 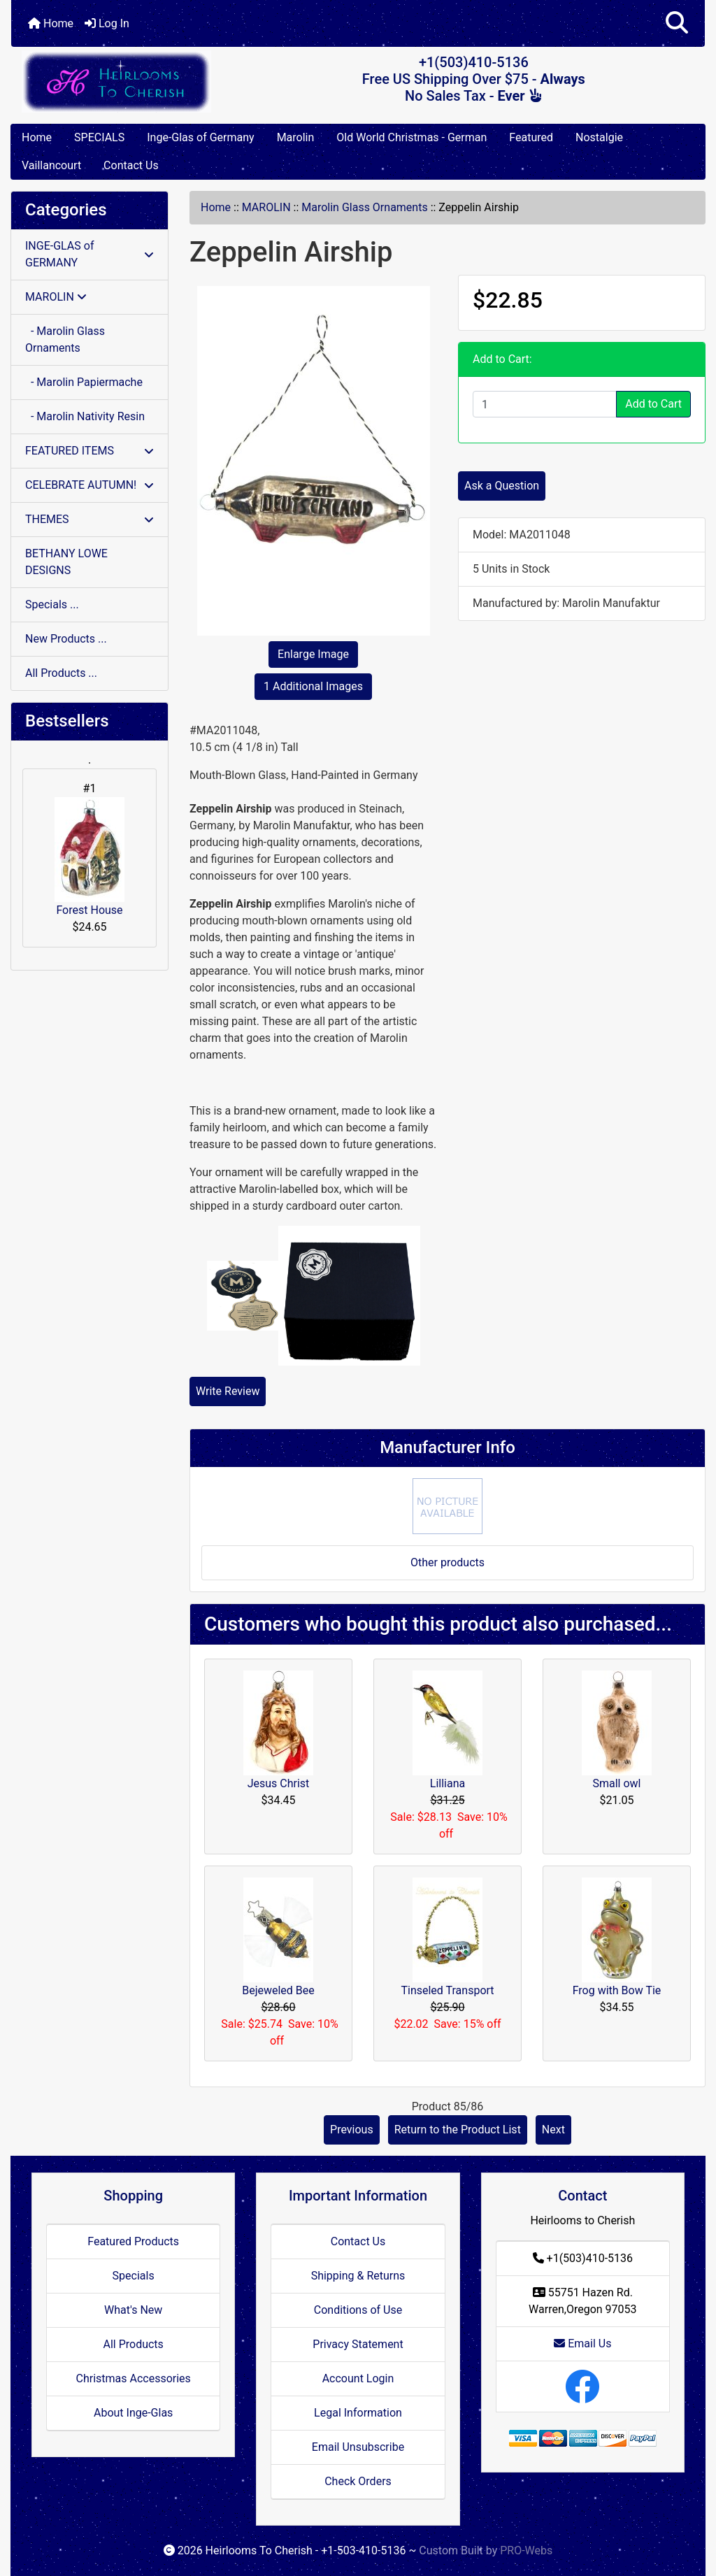 What do you see at coordinates (52, 604) in the screenshot?
I see `Specials ...` at bounding box center [52, 604].